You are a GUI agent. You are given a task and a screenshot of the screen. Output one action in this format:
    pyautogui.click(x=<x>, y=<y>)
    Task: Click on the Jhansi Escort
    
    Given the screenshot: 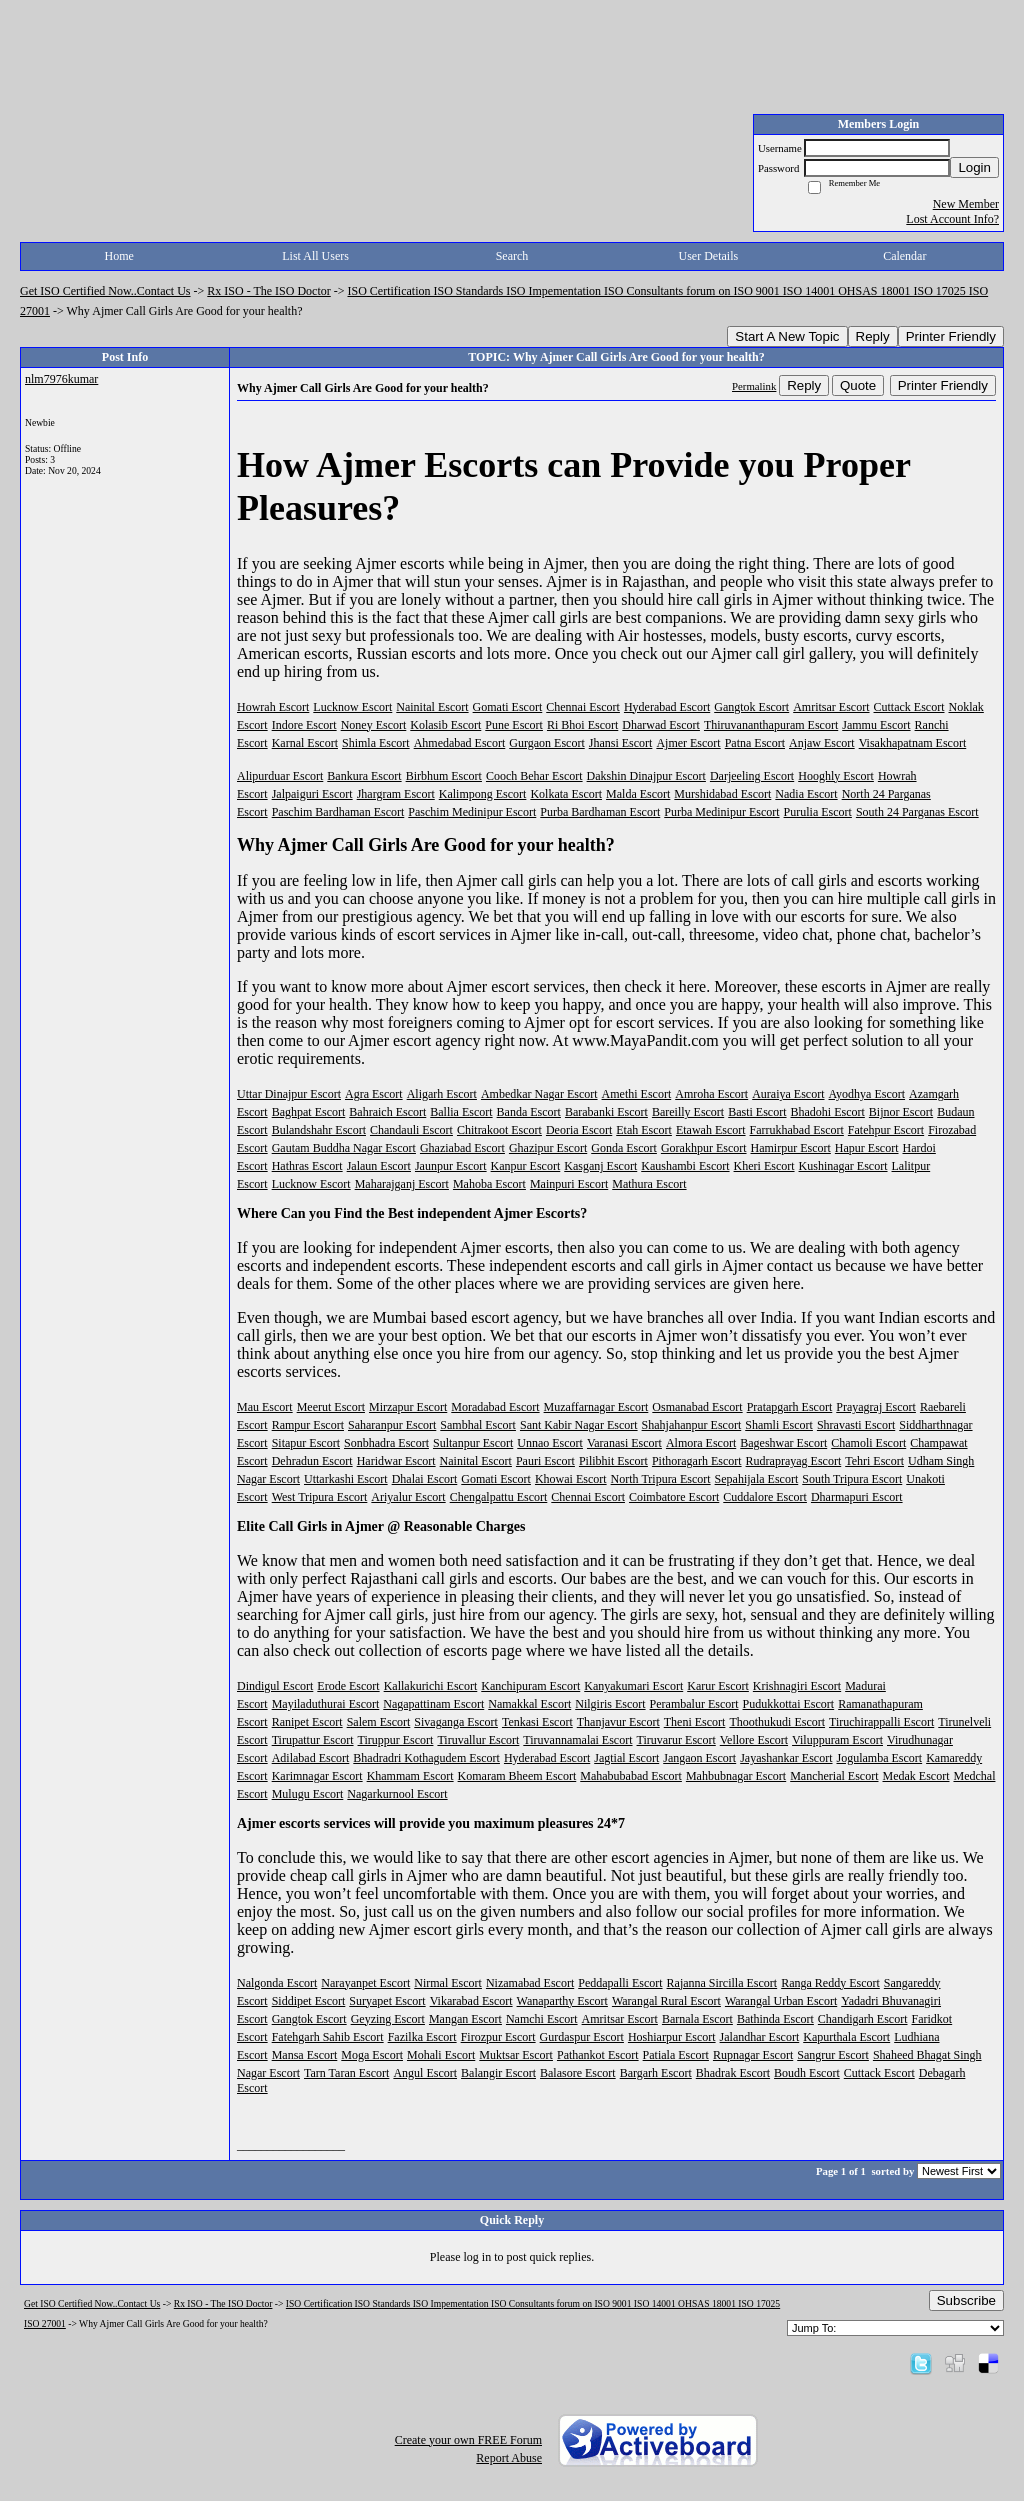 What is the action you would take?
    pyautogui.click(x=621, y=743)
    